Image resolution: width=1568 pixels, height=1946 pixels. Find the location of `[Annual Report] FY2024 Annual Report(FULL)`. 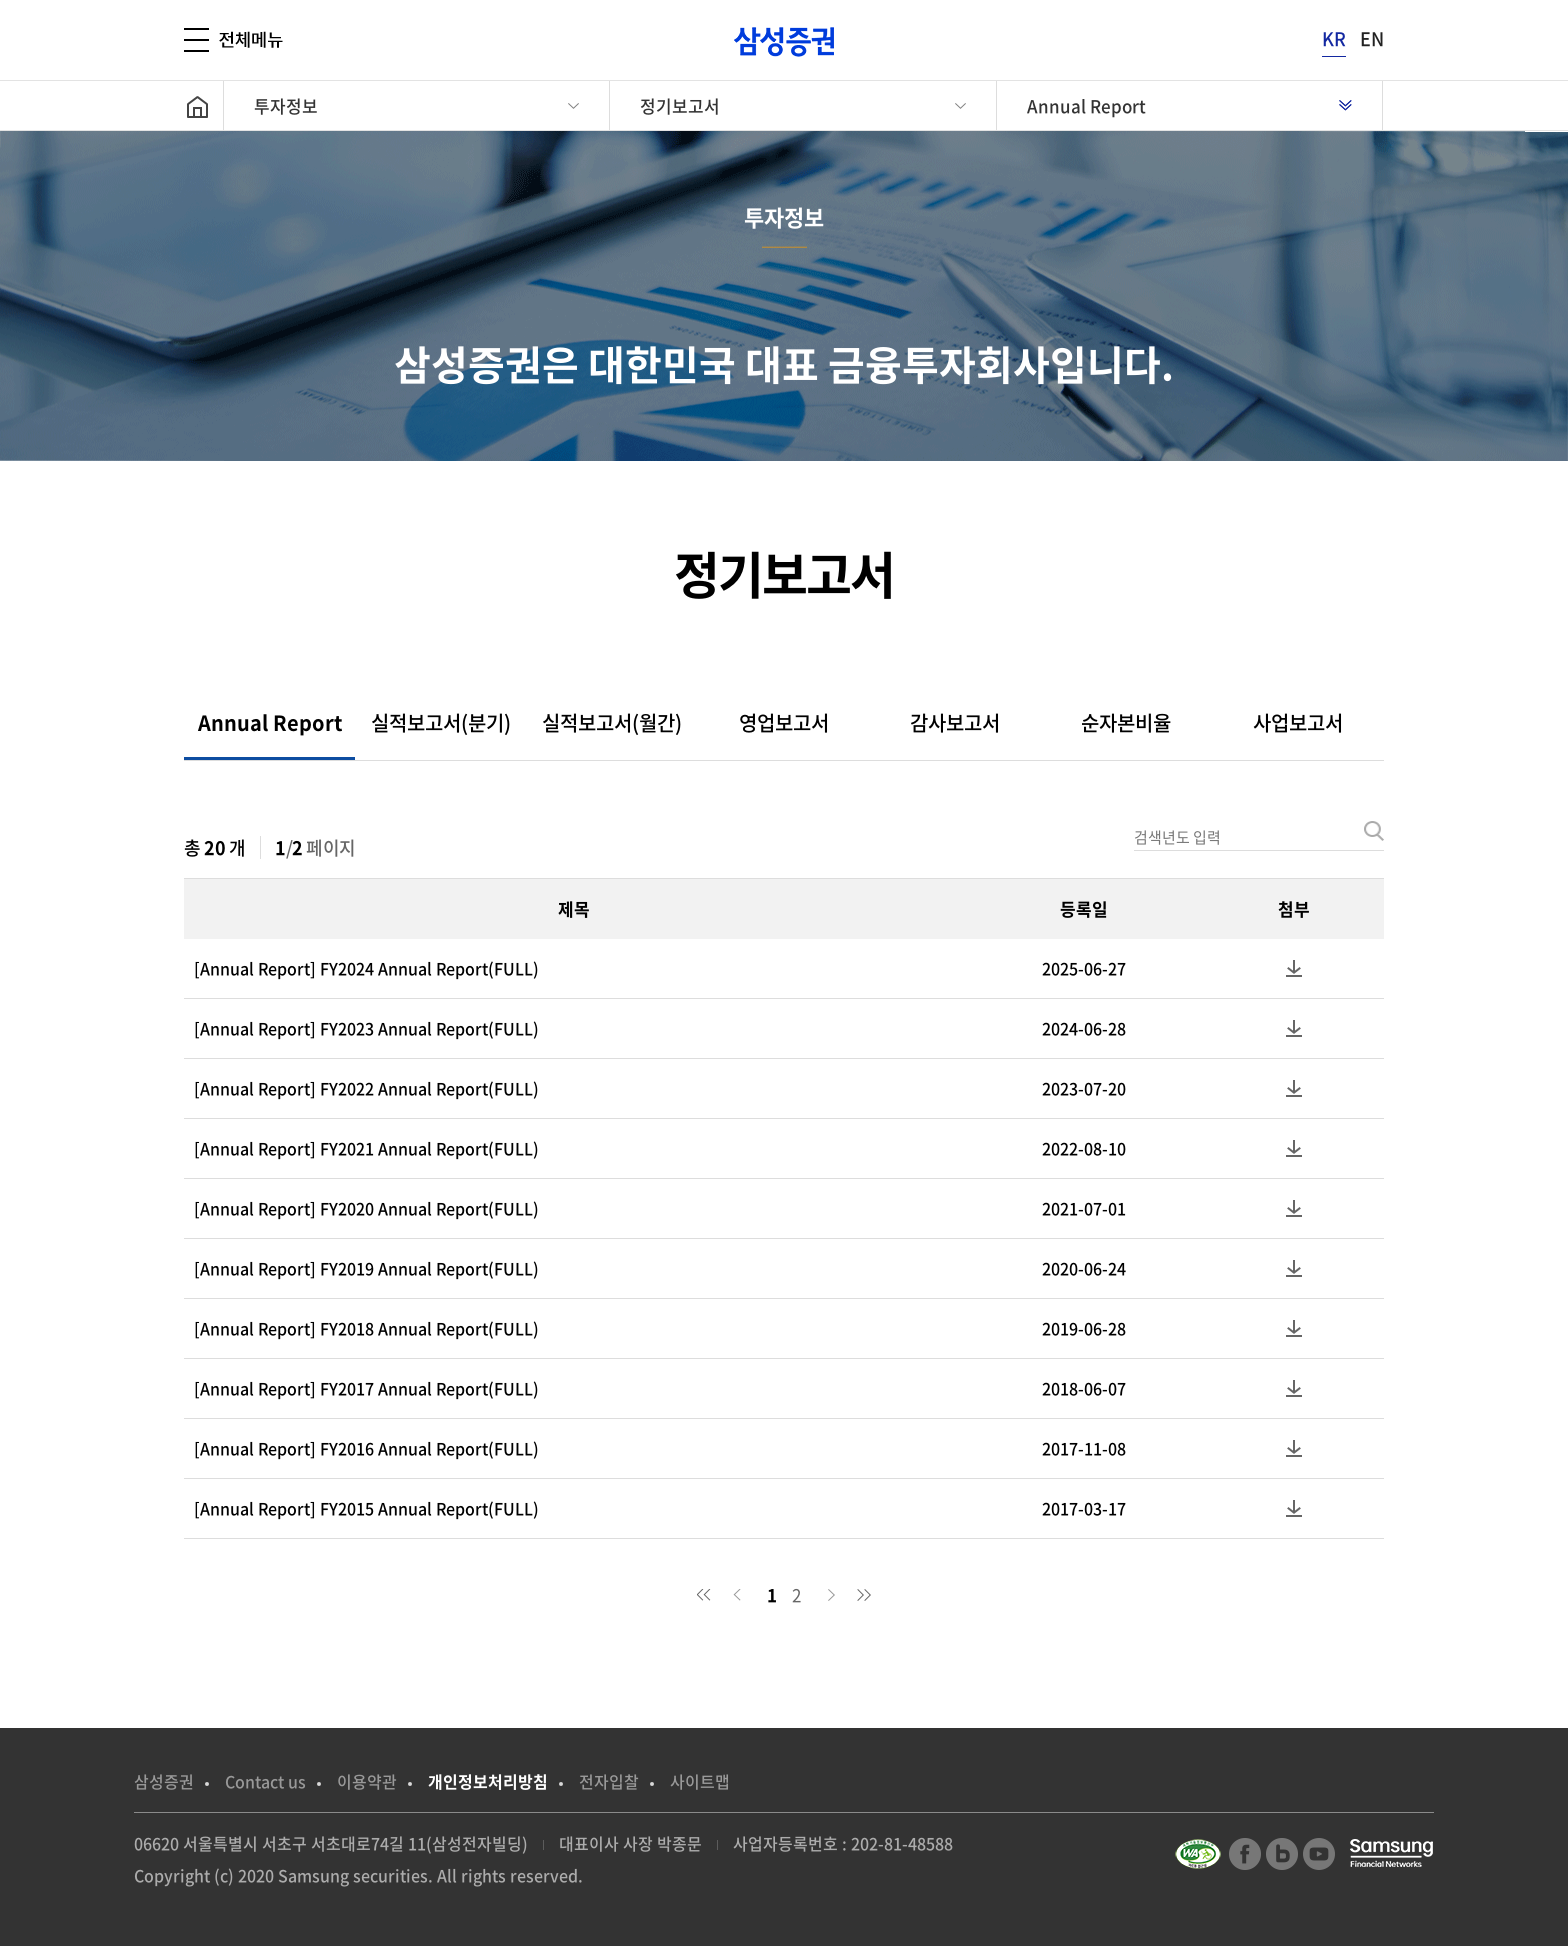

[Annual Report] FY2024 Annual Report(FULL) is located at coordinates (366, 968).